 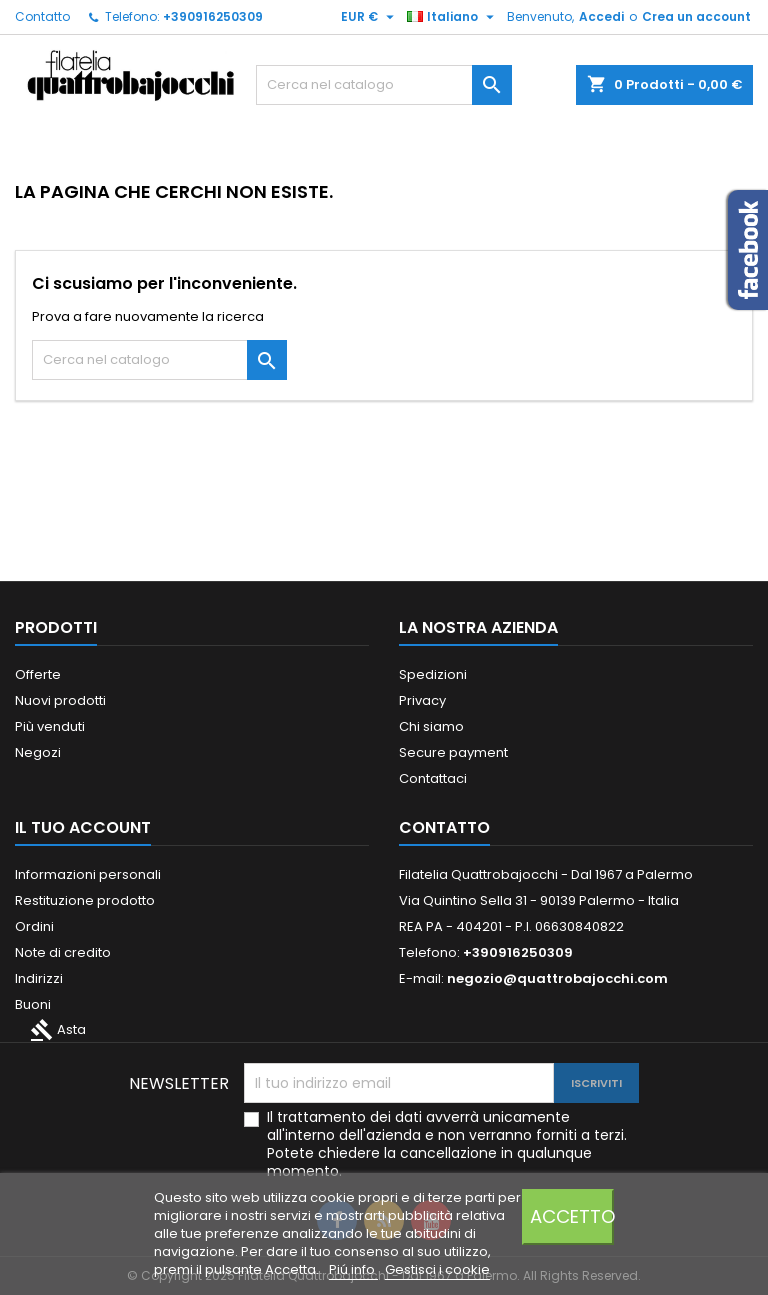 What do you see at coordinates (50, 726) in the screenshot?
I see `Più venduti` at bounding box center [50, 726].